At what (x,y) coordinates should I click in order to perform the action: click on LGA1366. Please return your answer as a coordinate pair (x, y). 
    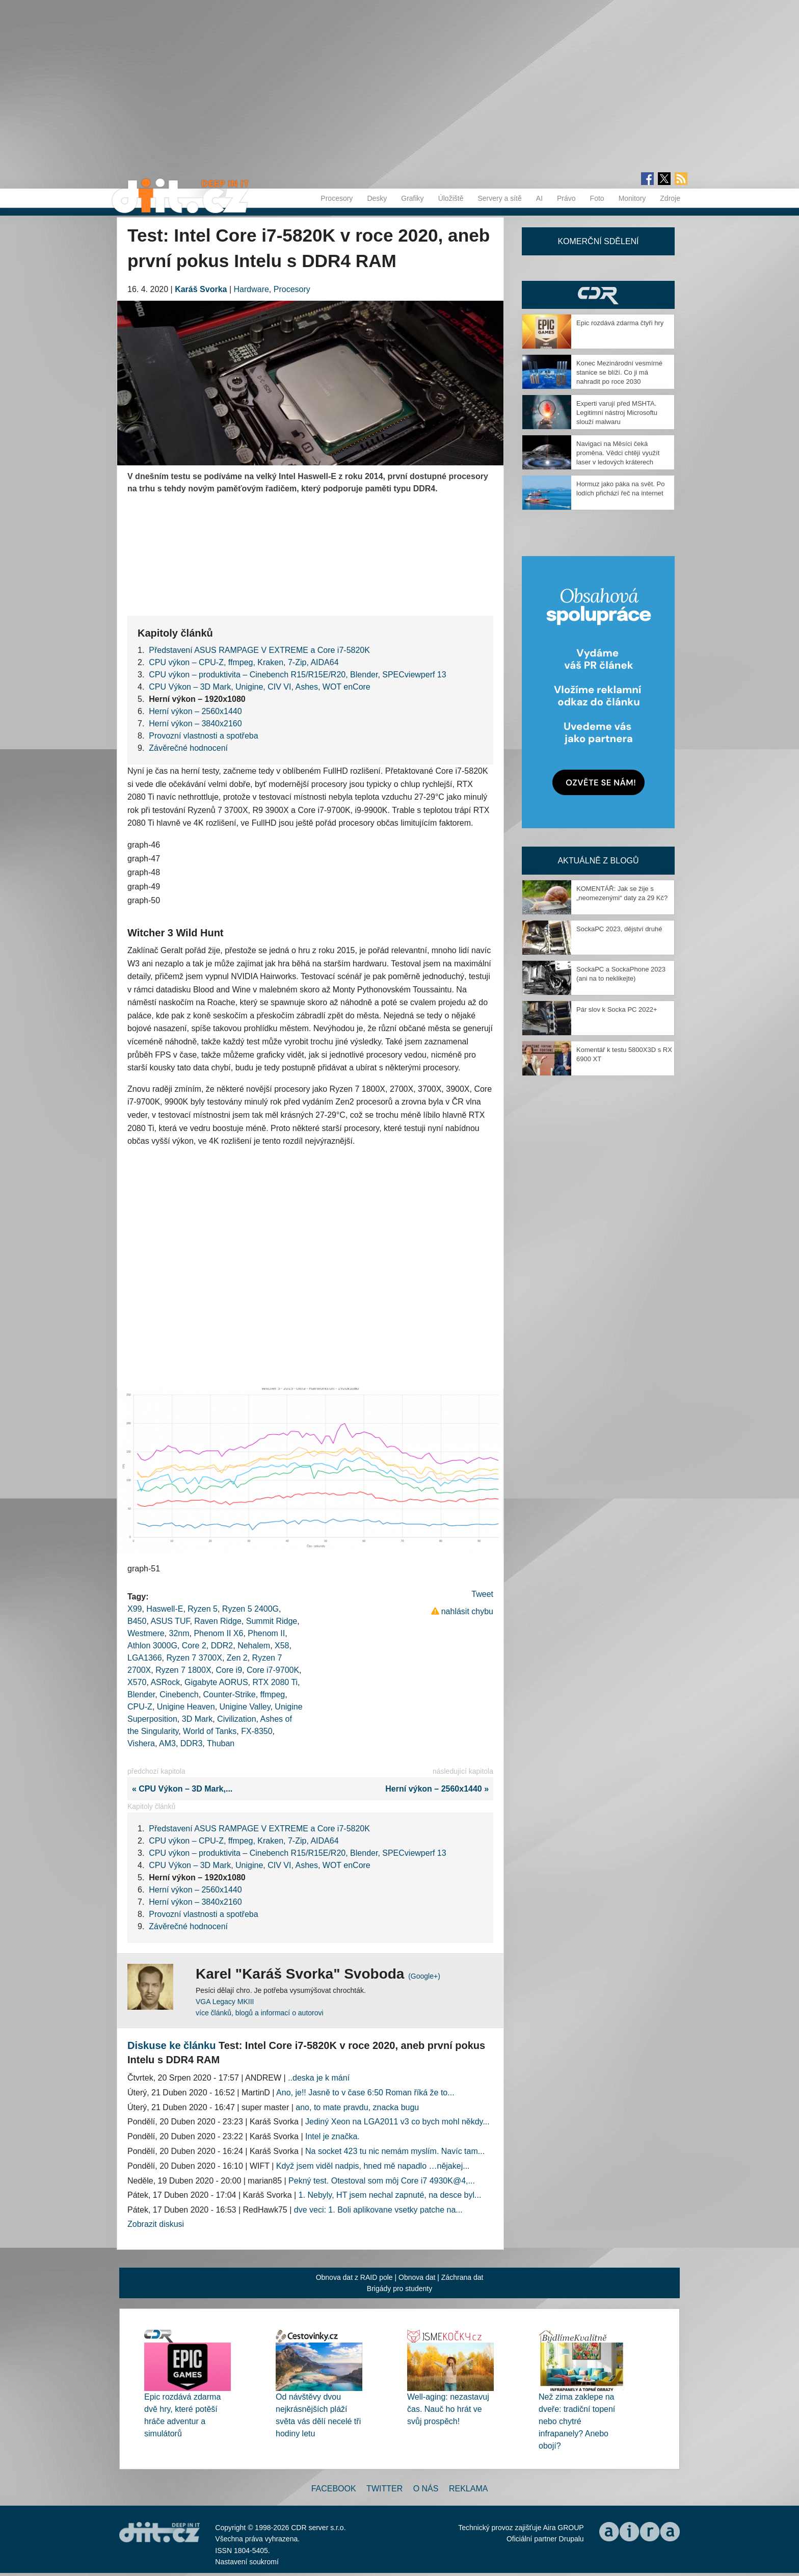
    Looking at the image, I should click on (144, 1657).